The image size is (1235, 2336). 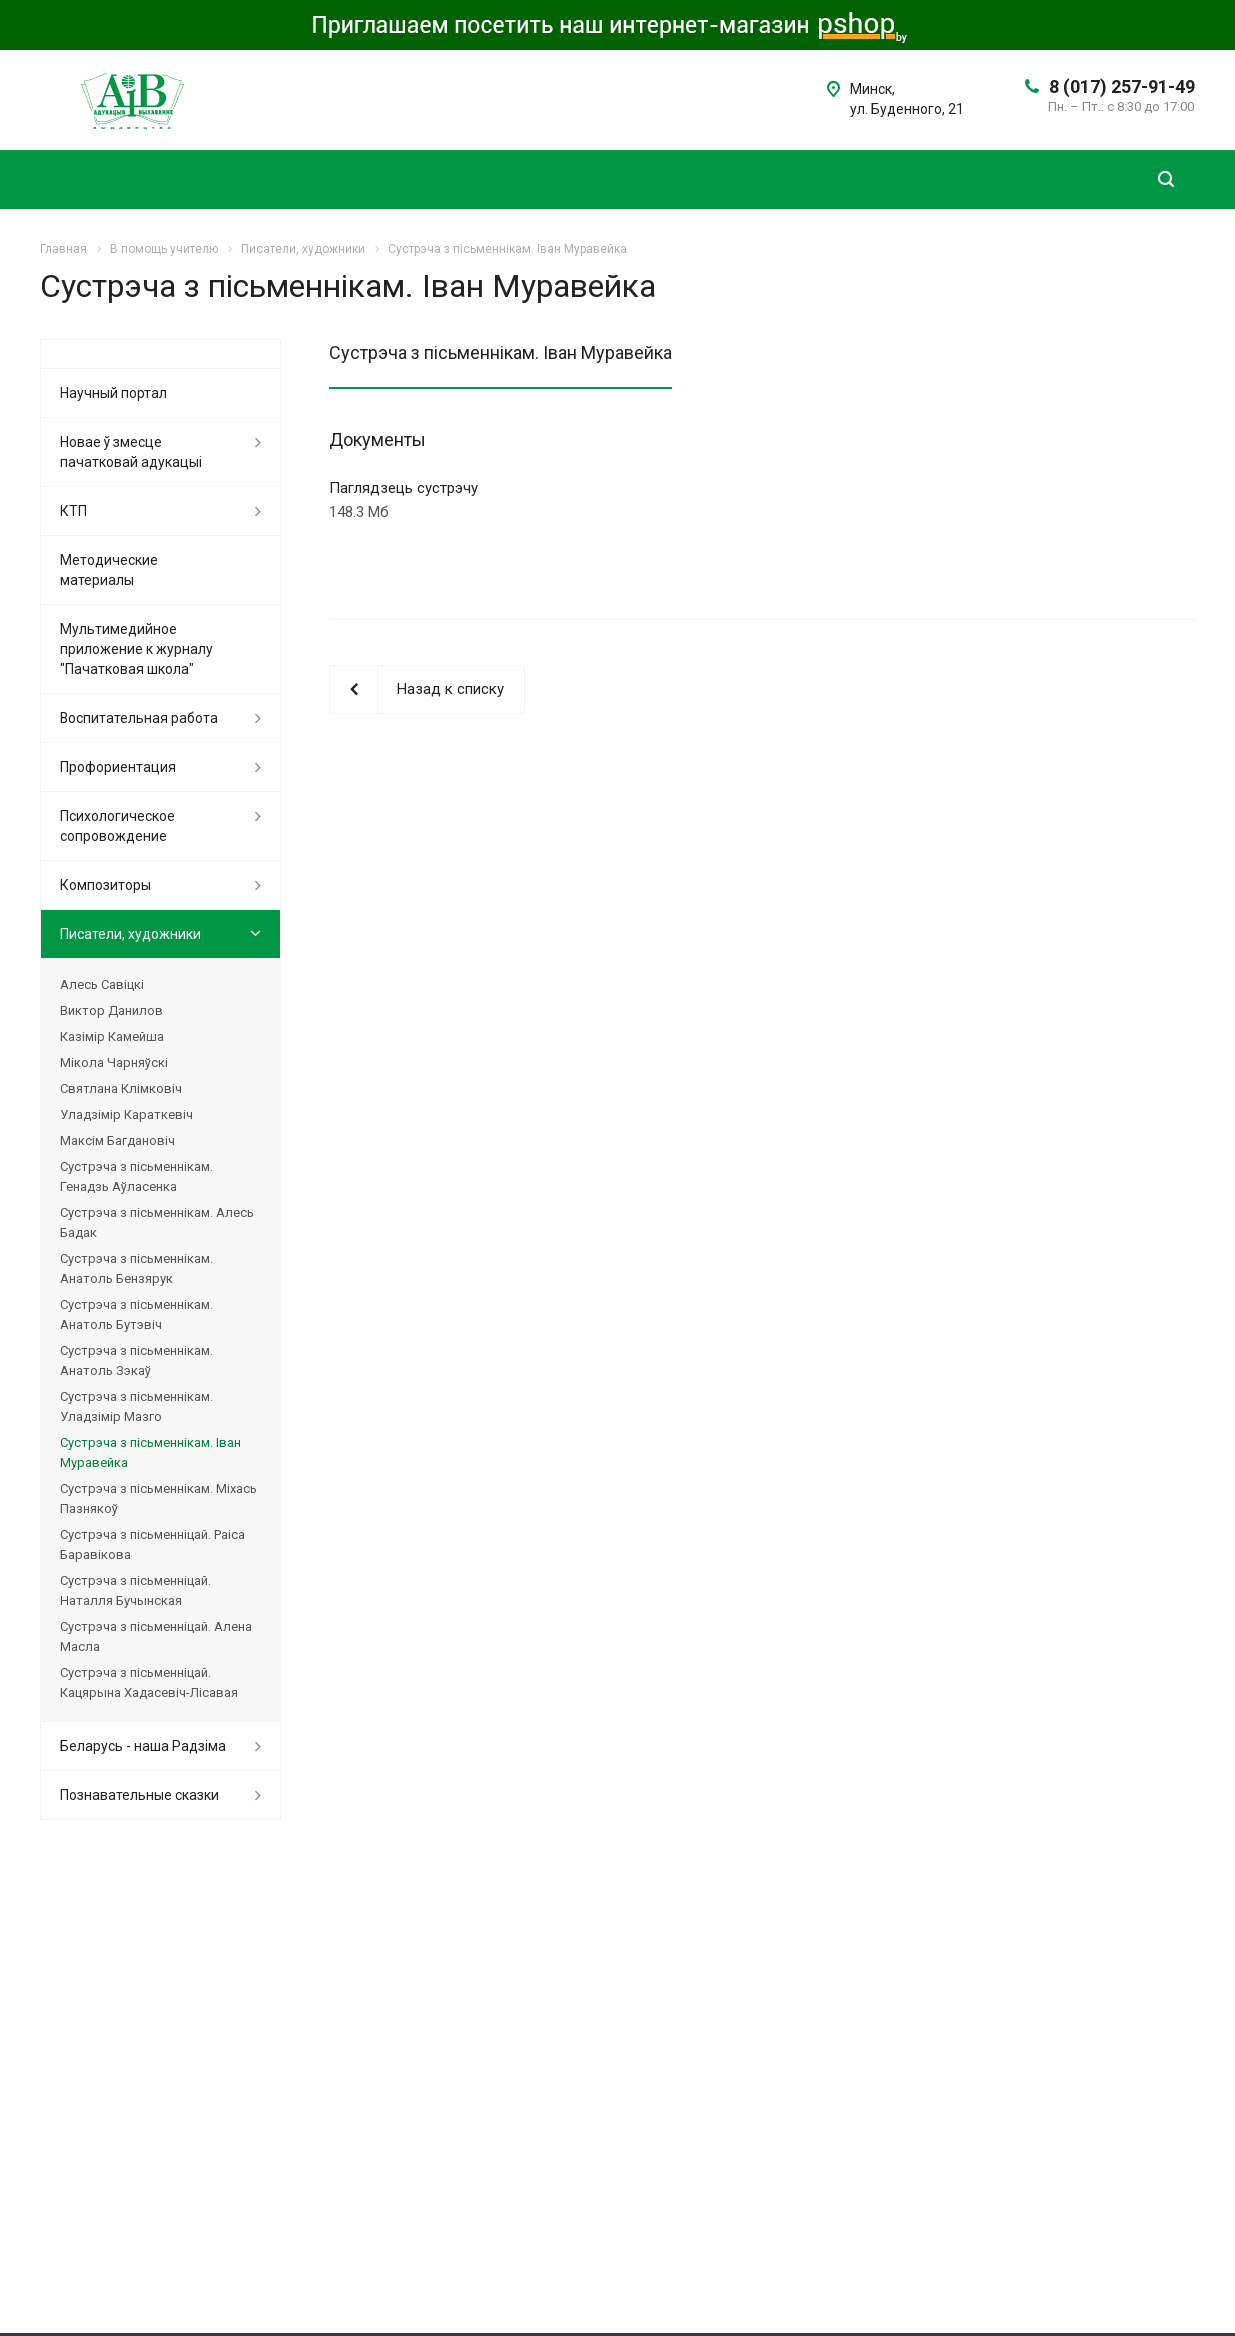 What do you see at coordinates (139, 718) in the screenshot?
I see `Воспитательная работа` at bounding box center [139, 718].